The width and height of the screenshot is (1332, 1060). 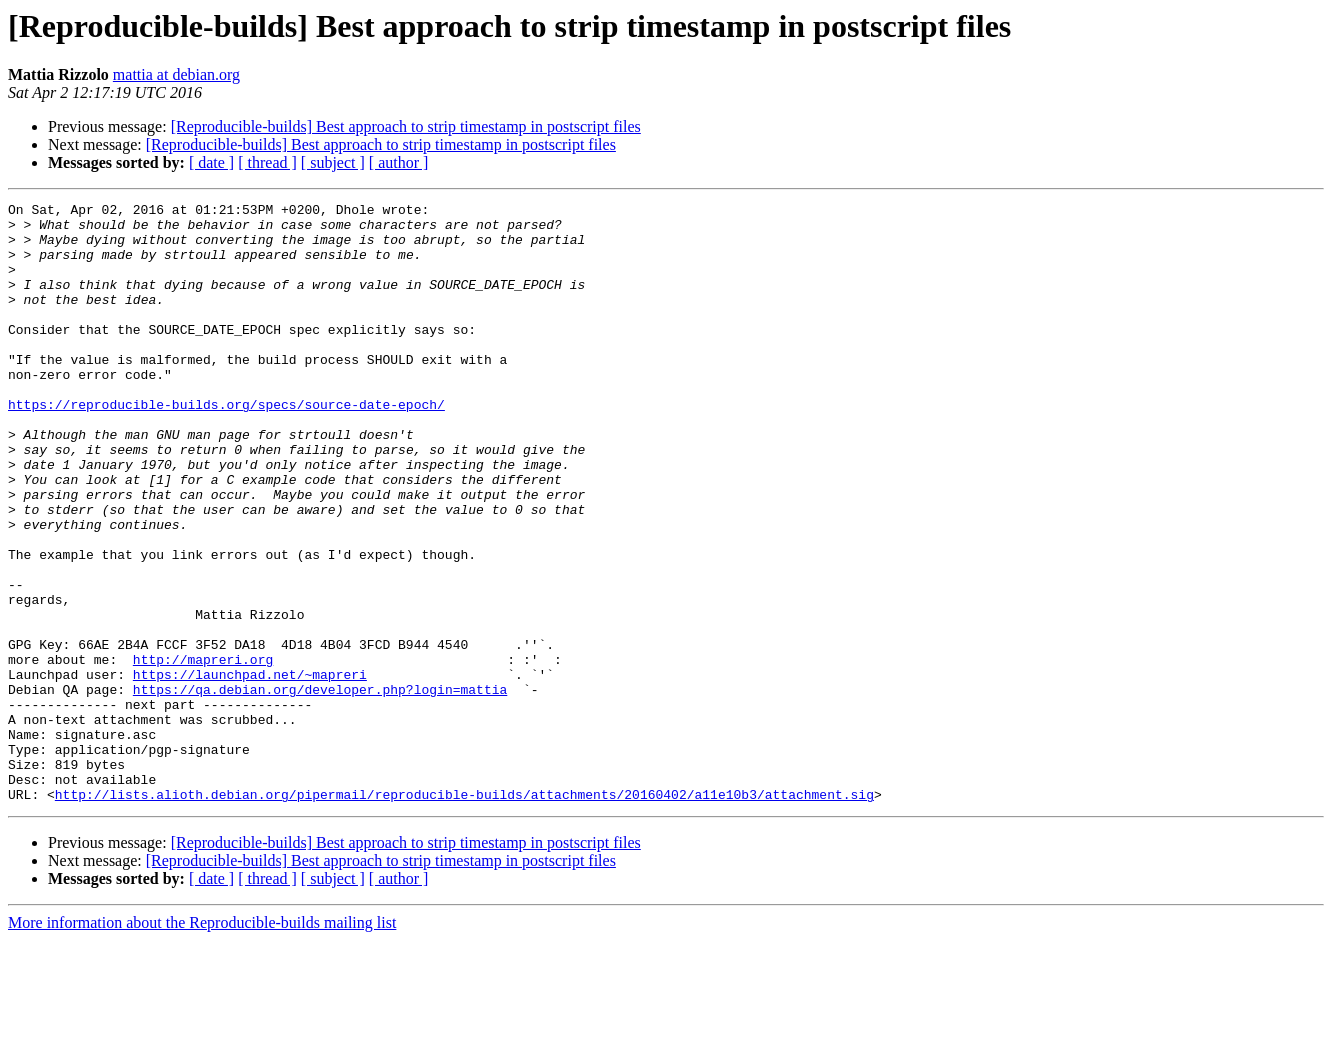 What do you see at coordinates (203, 752) in the screenshot?
I see `http://mapreri.org` at bounding box center [203, 752].